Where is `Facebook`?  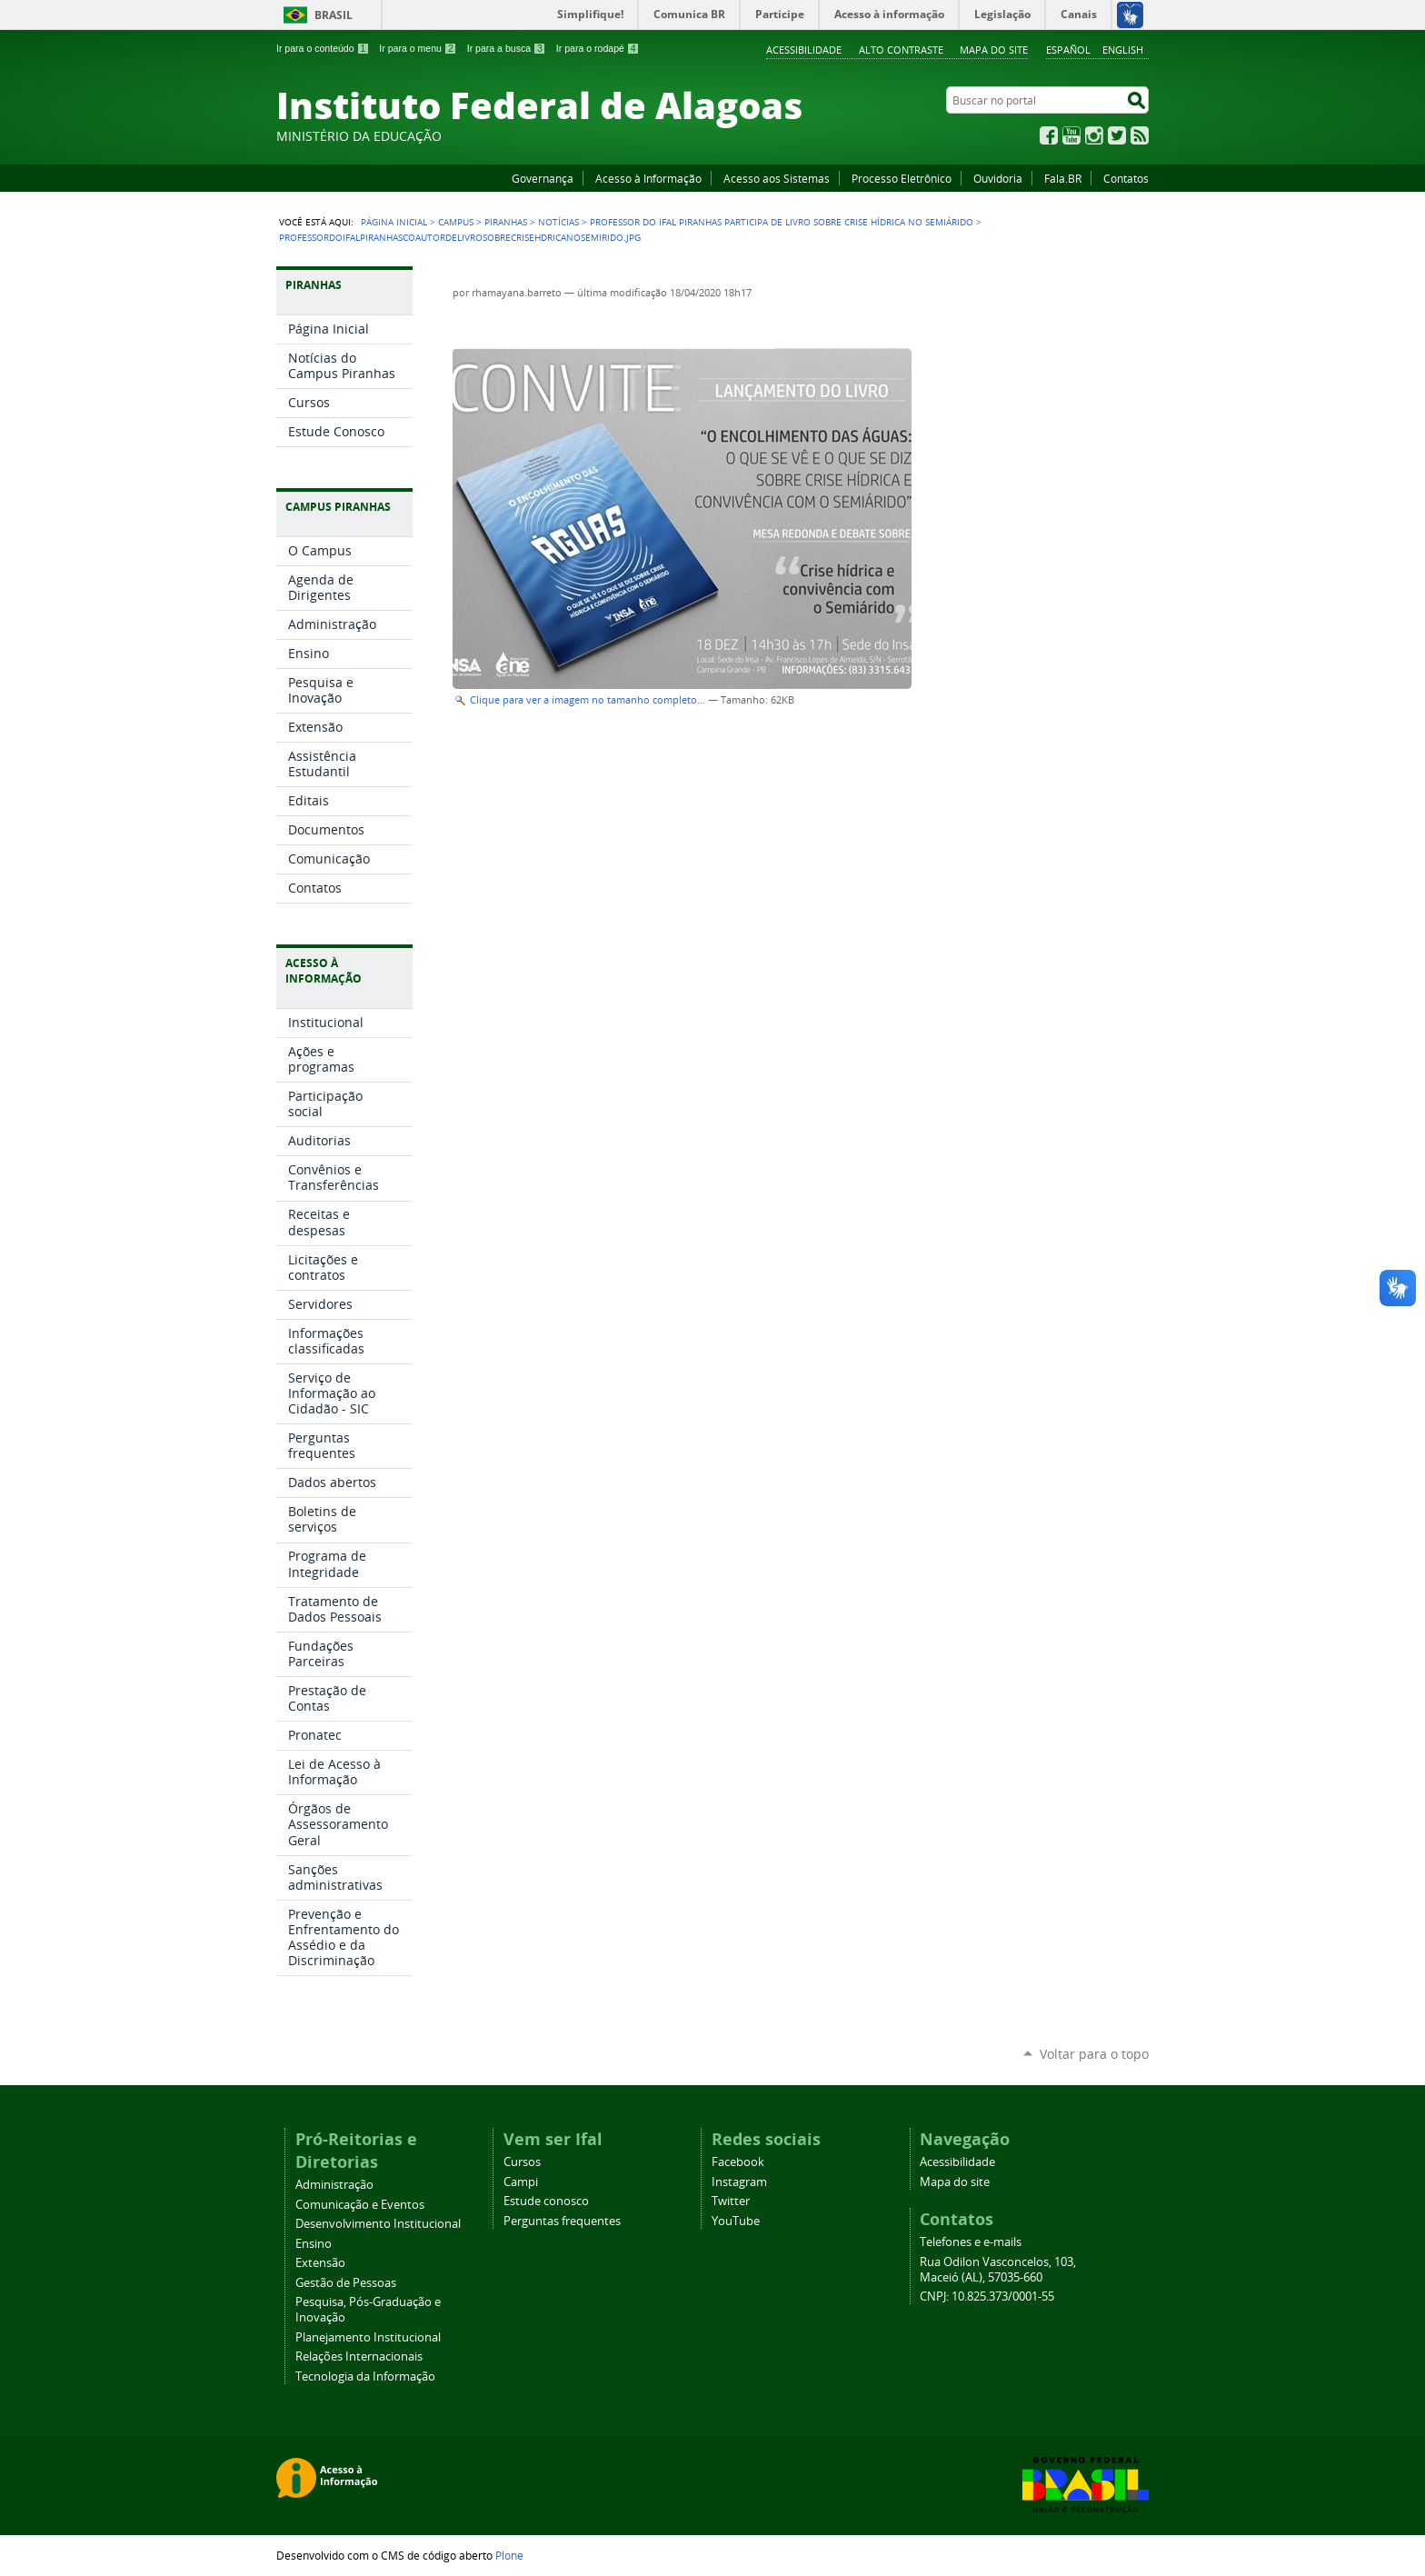 Facebook is located at coordinates (1049, 135).